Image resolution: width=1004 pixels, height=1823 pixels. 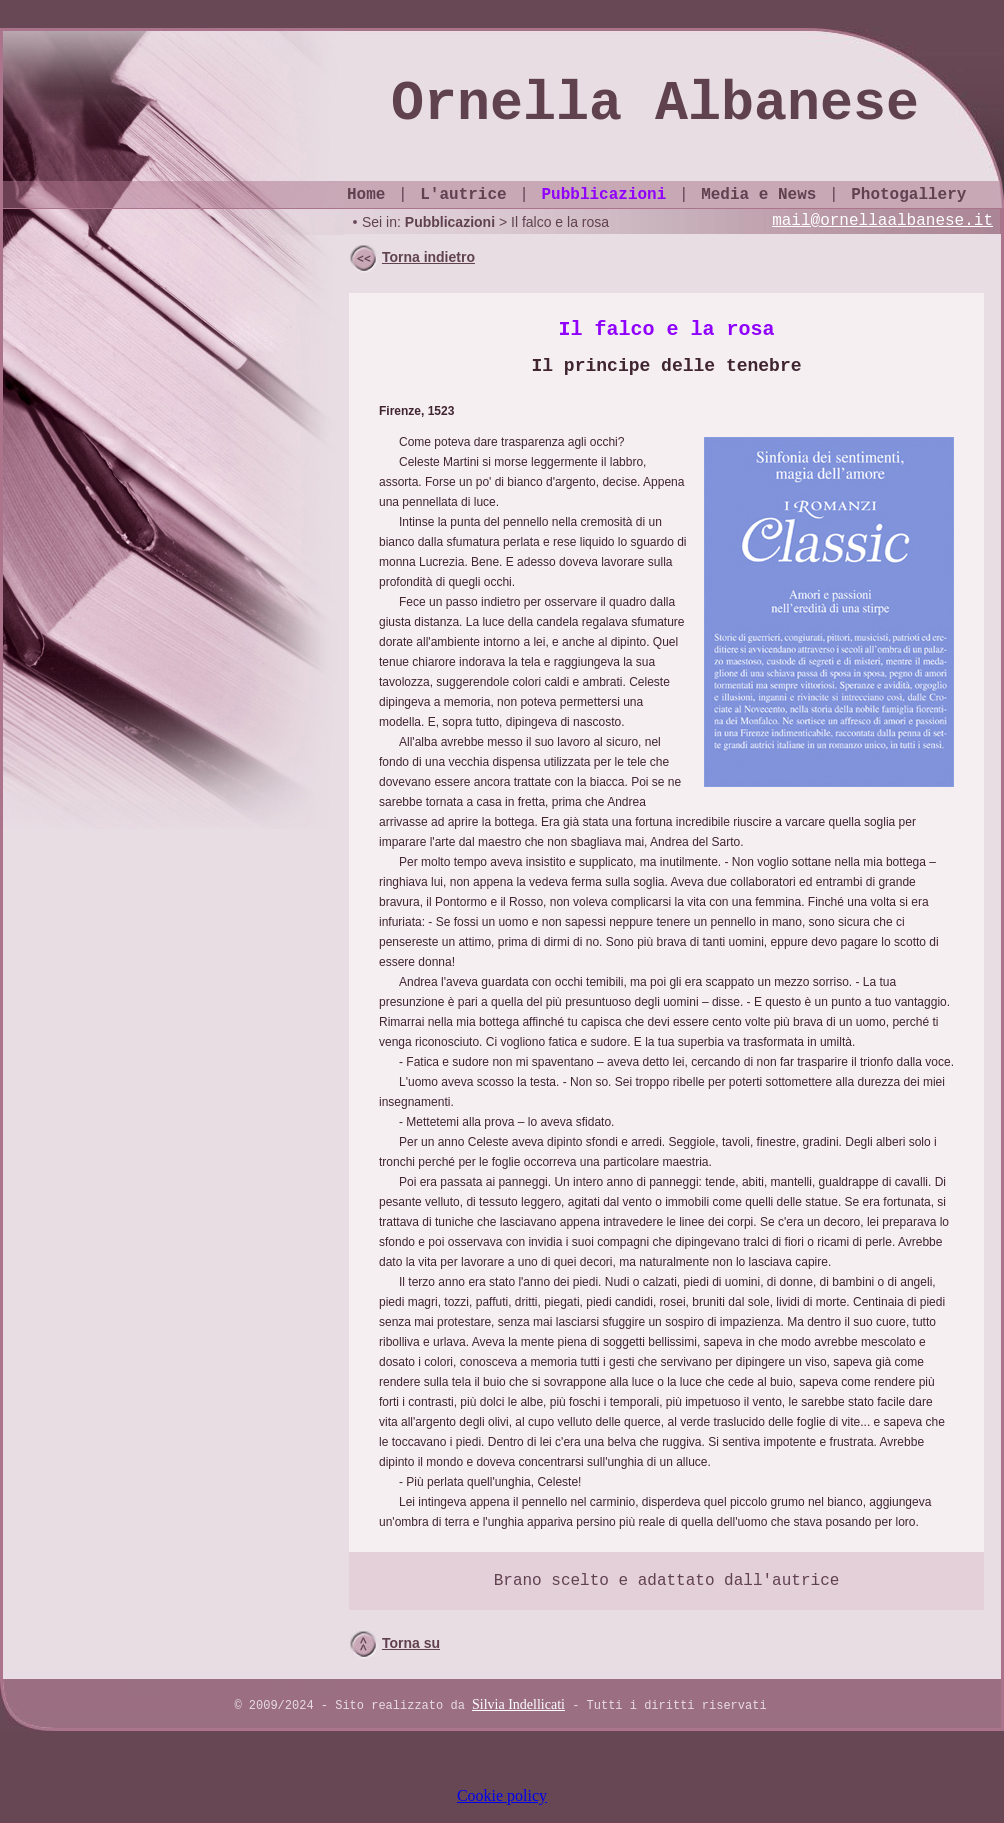 I want to click on Cookie policy, so click(x=502, y=1795).